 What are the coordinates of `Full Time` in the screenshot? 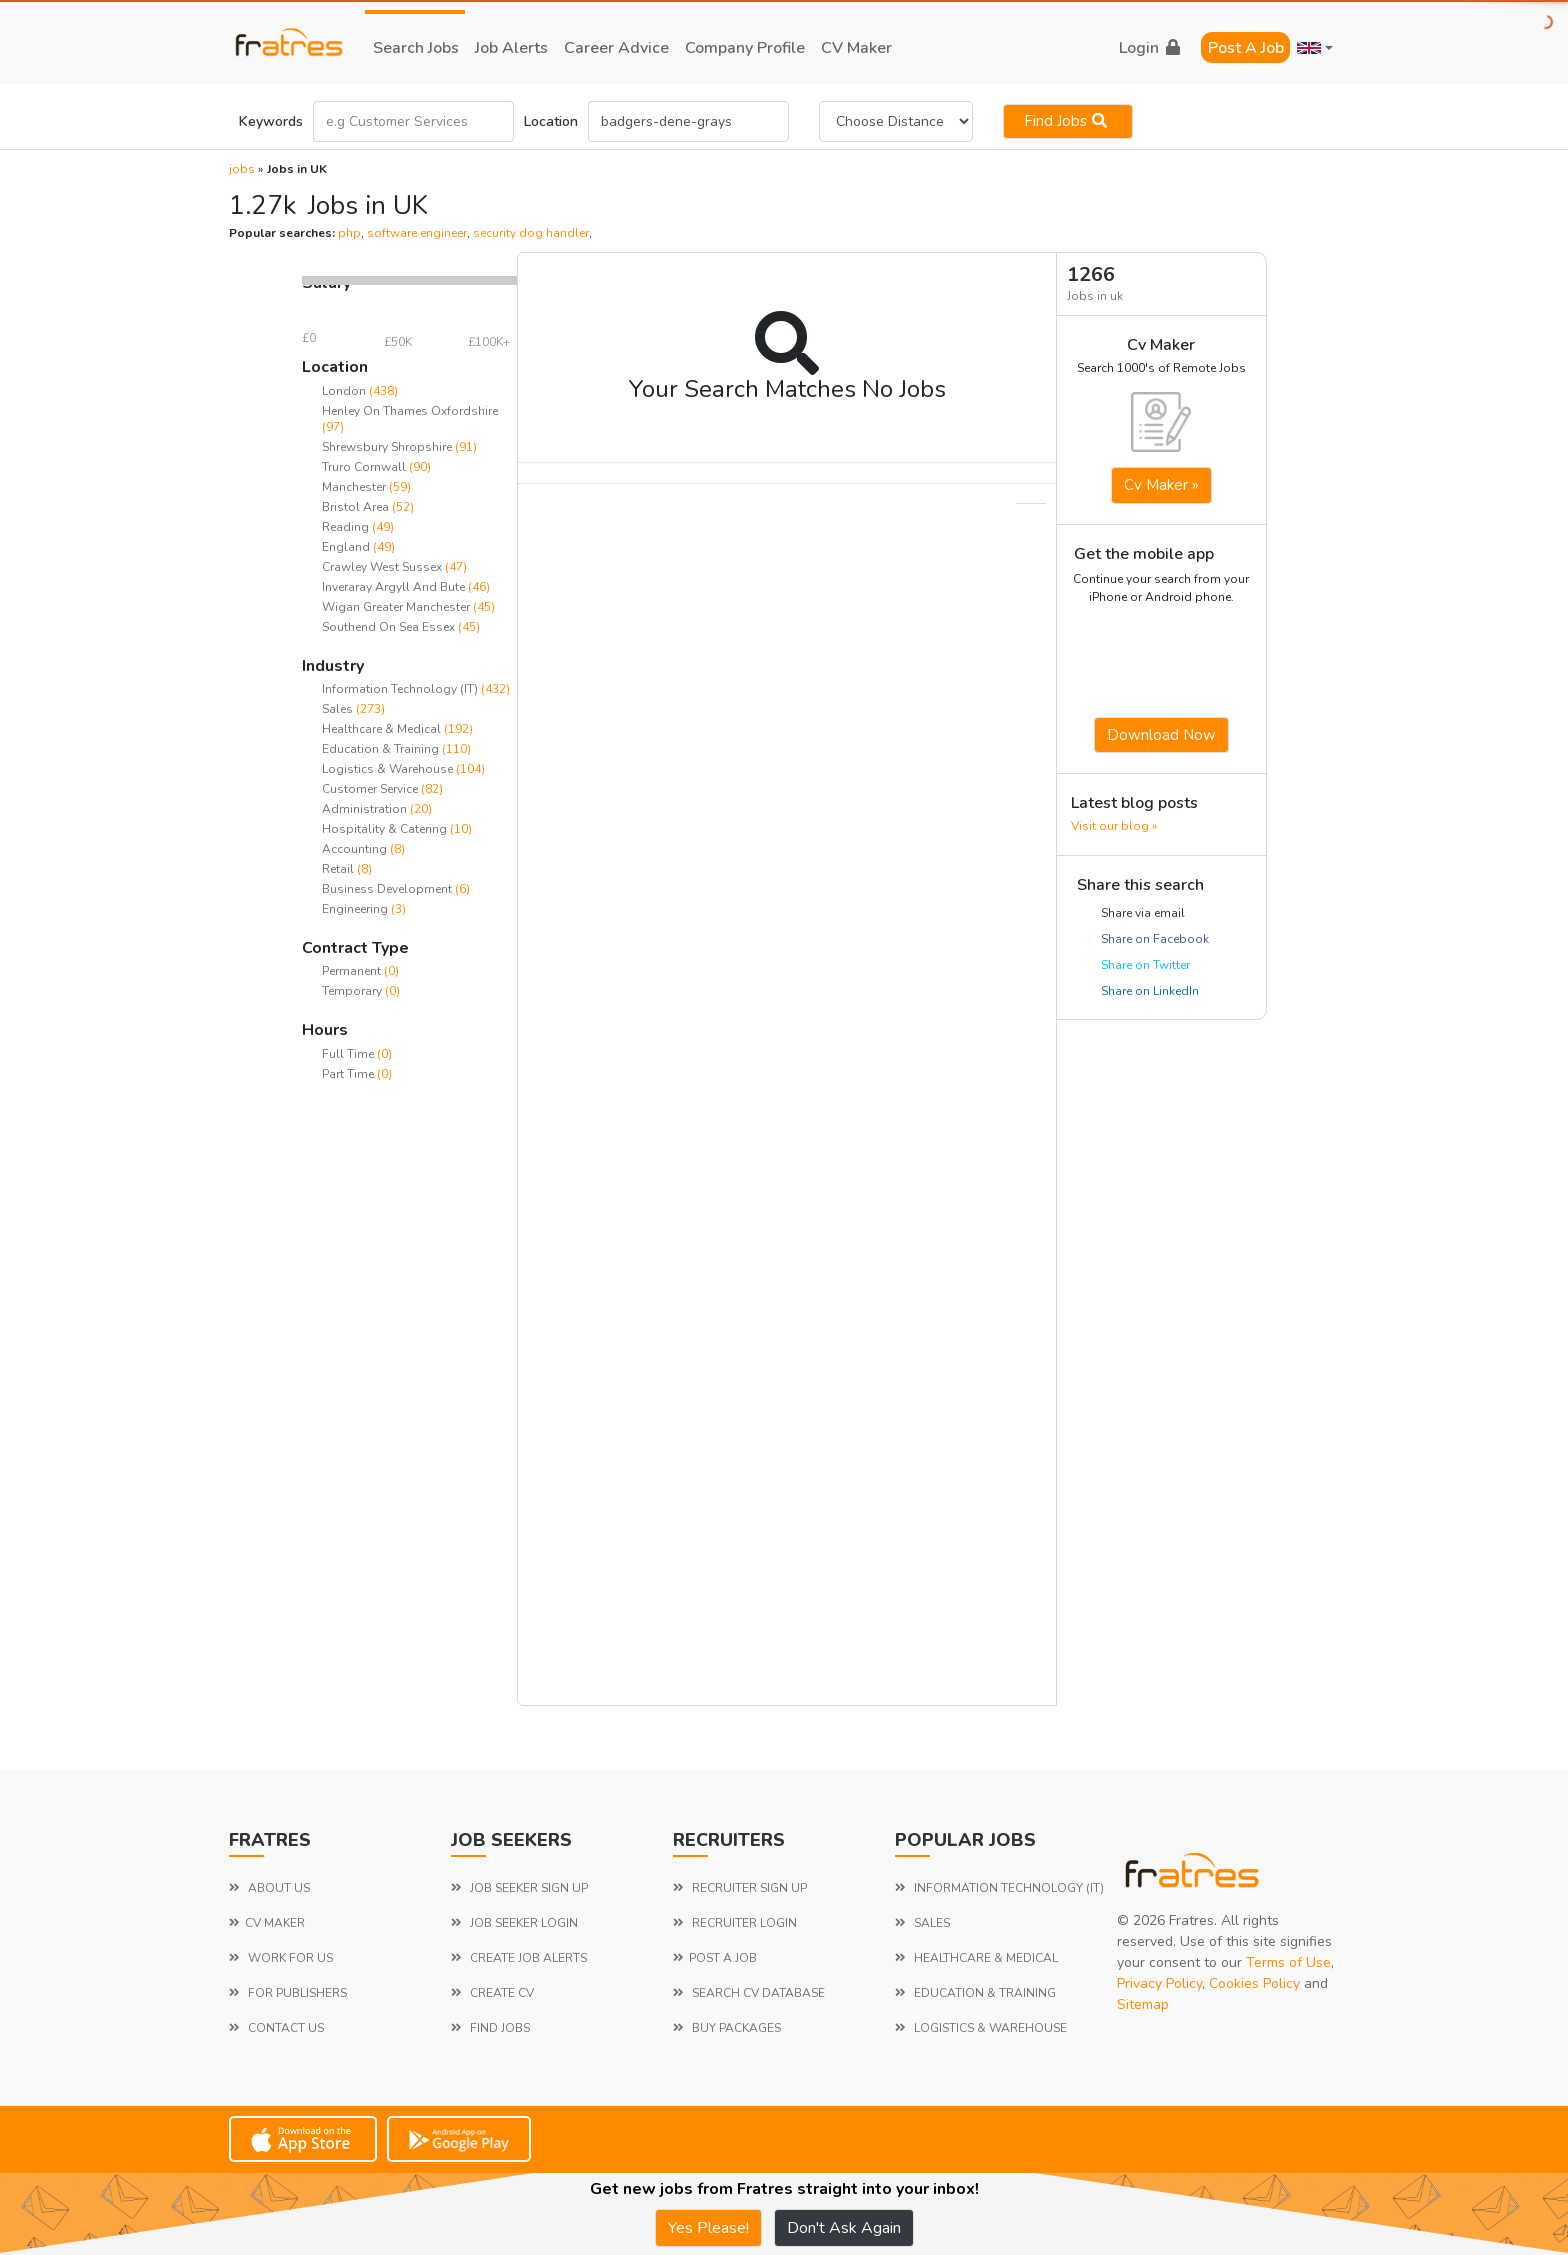 It's located at (349, 1054).